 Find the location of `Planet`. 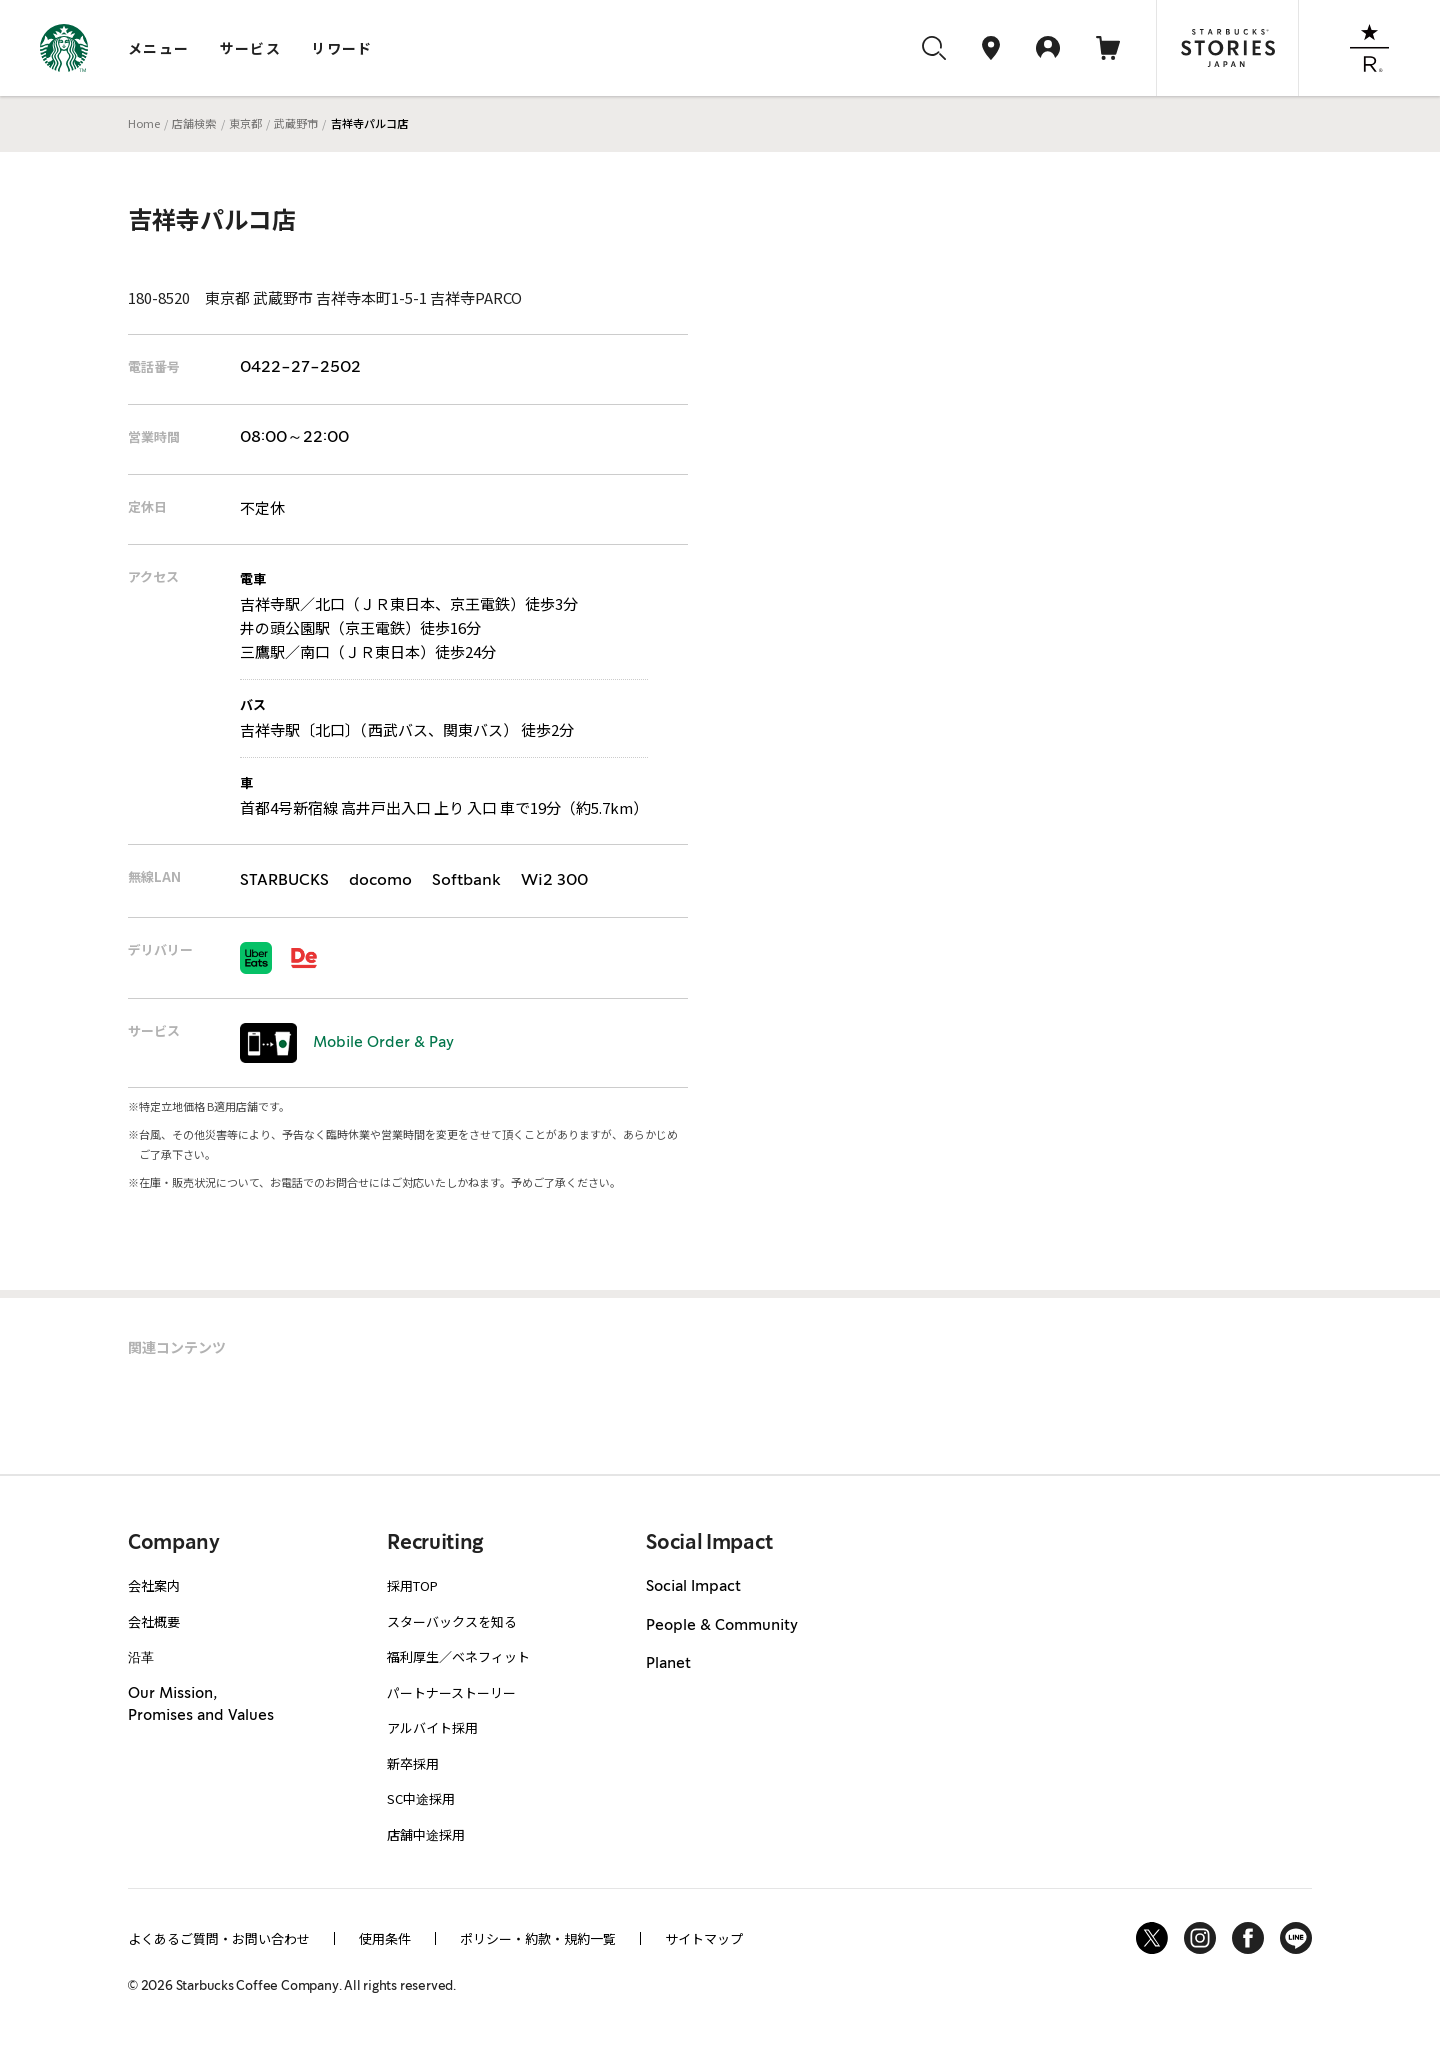

Planet is located at coordinates (668, 1664).